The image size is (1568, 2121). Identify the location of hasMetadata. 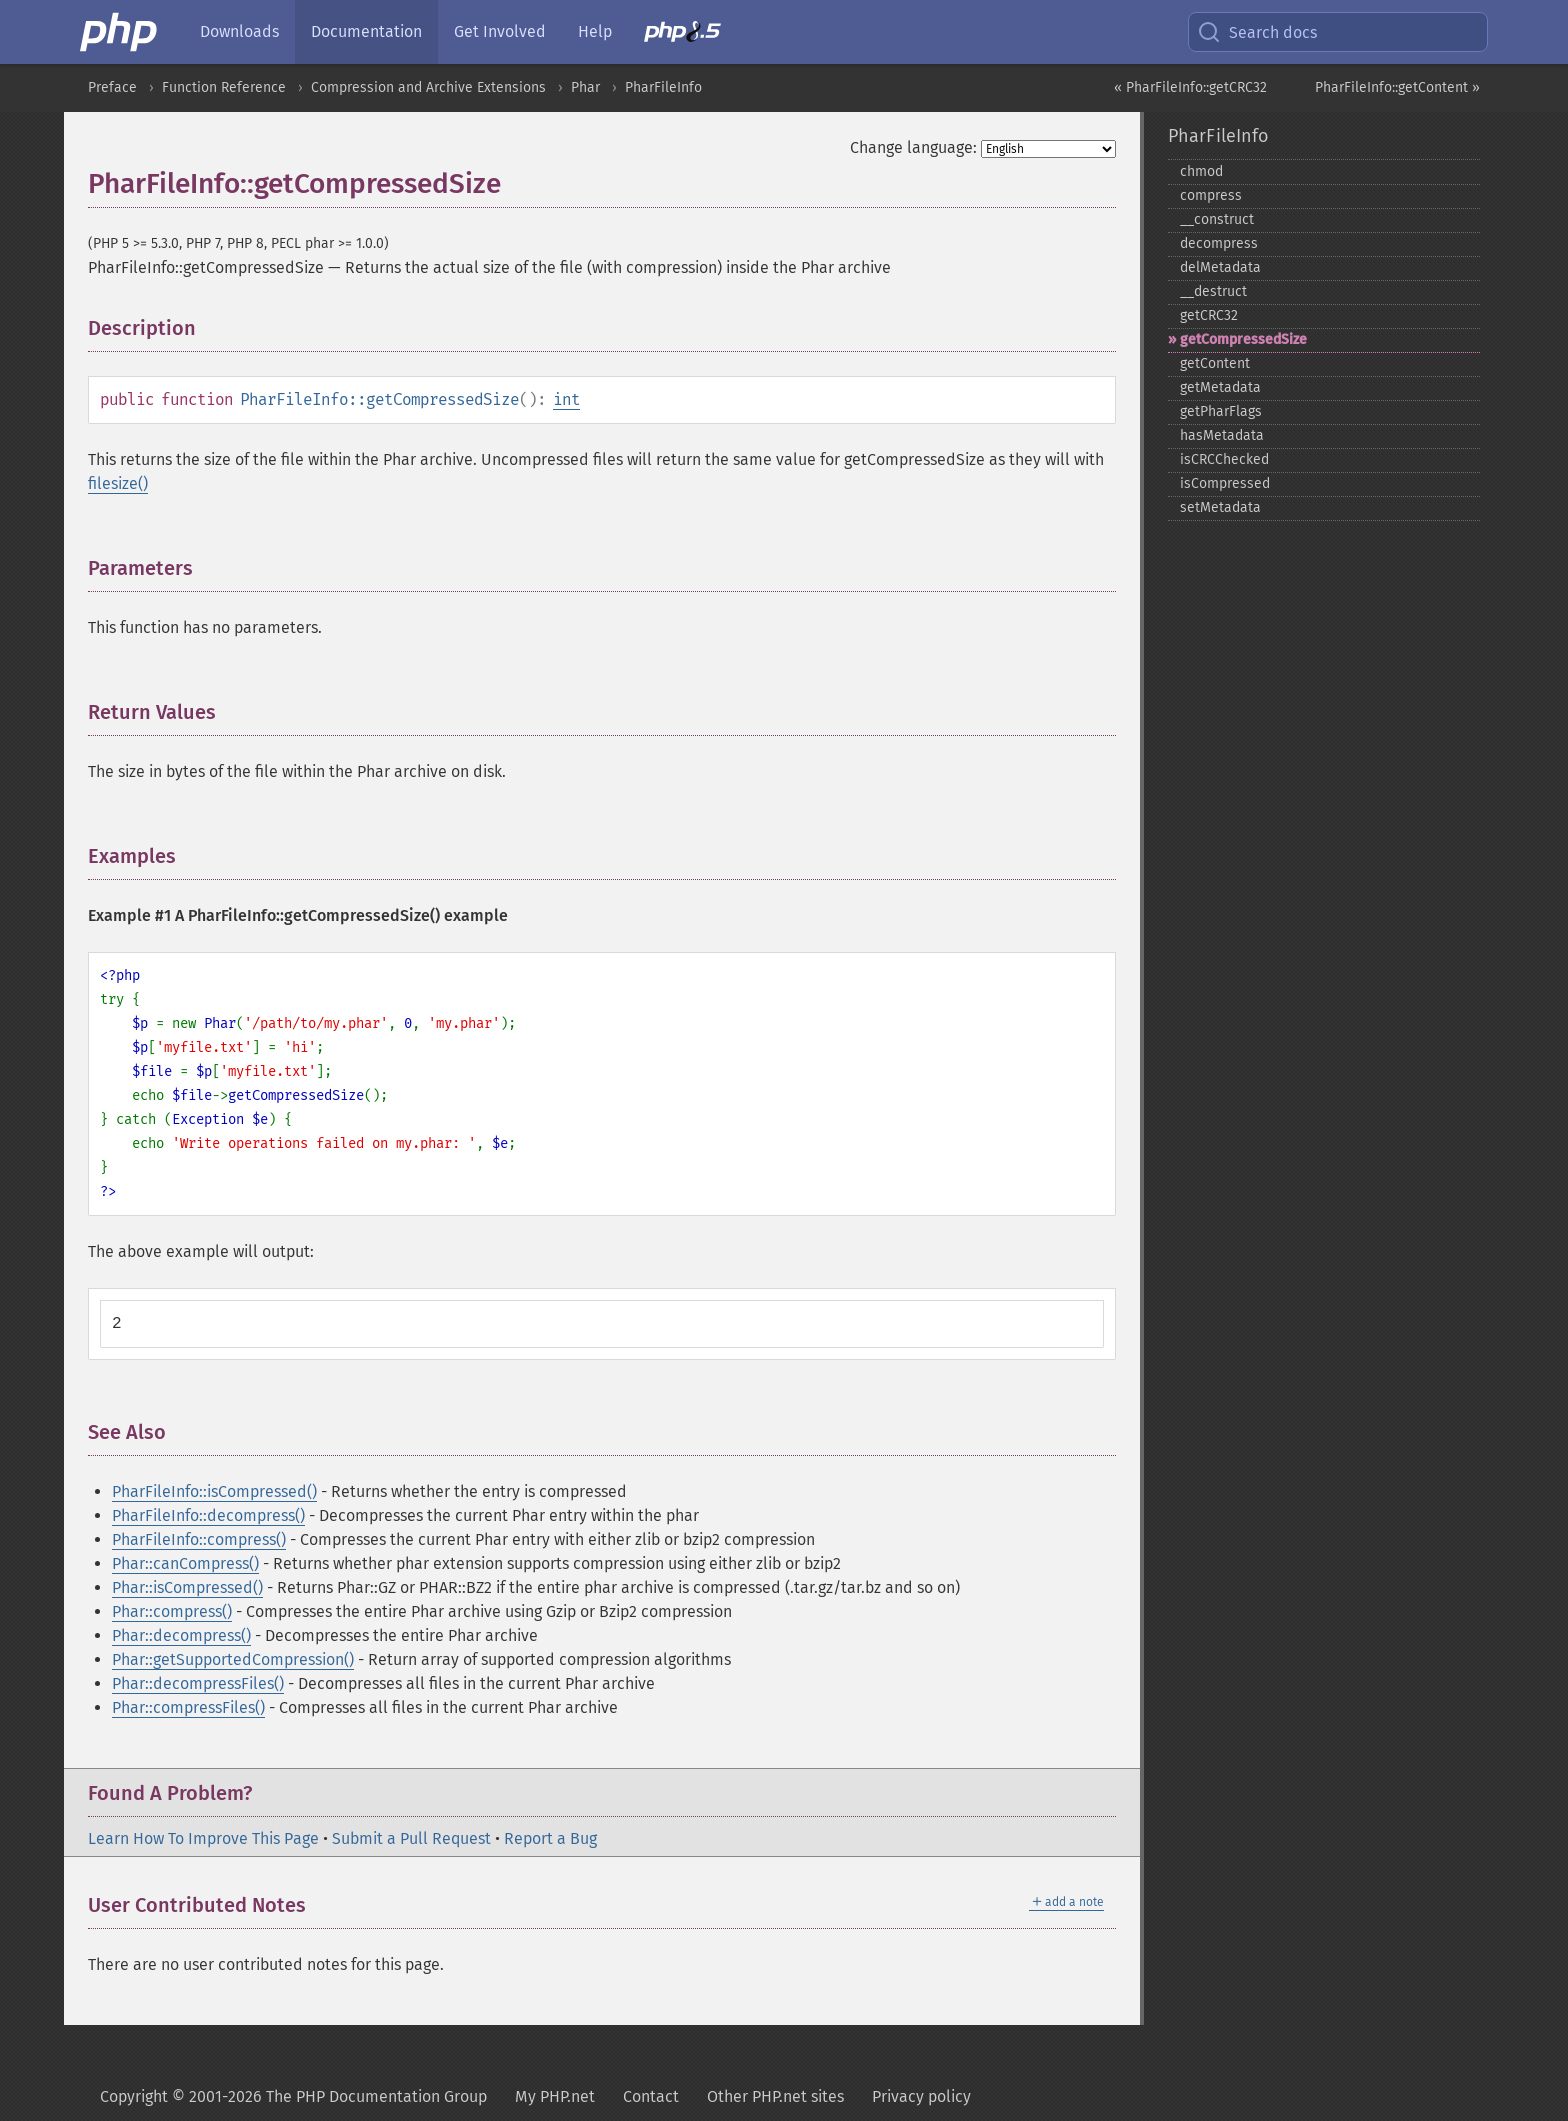
(1222, 435).